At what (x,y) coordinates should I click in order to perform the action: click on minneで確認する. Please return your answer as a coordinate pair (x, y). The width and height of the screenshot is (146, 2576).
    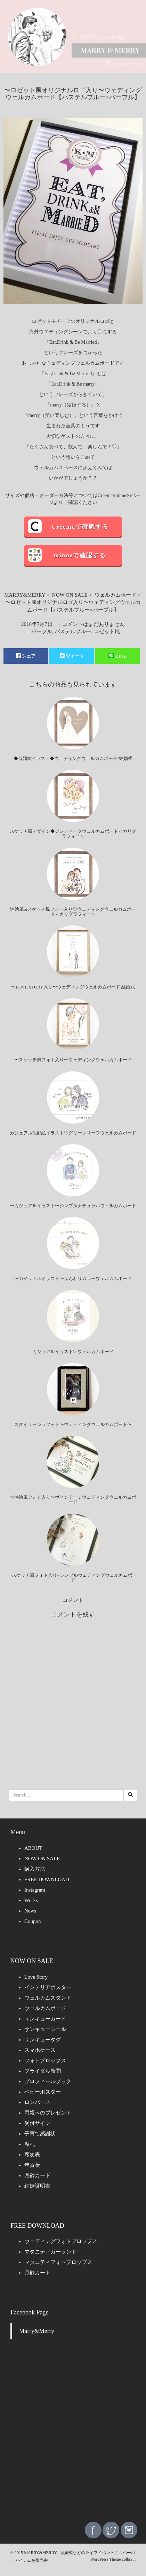
    Looking at the image, I should click on (80, 555).